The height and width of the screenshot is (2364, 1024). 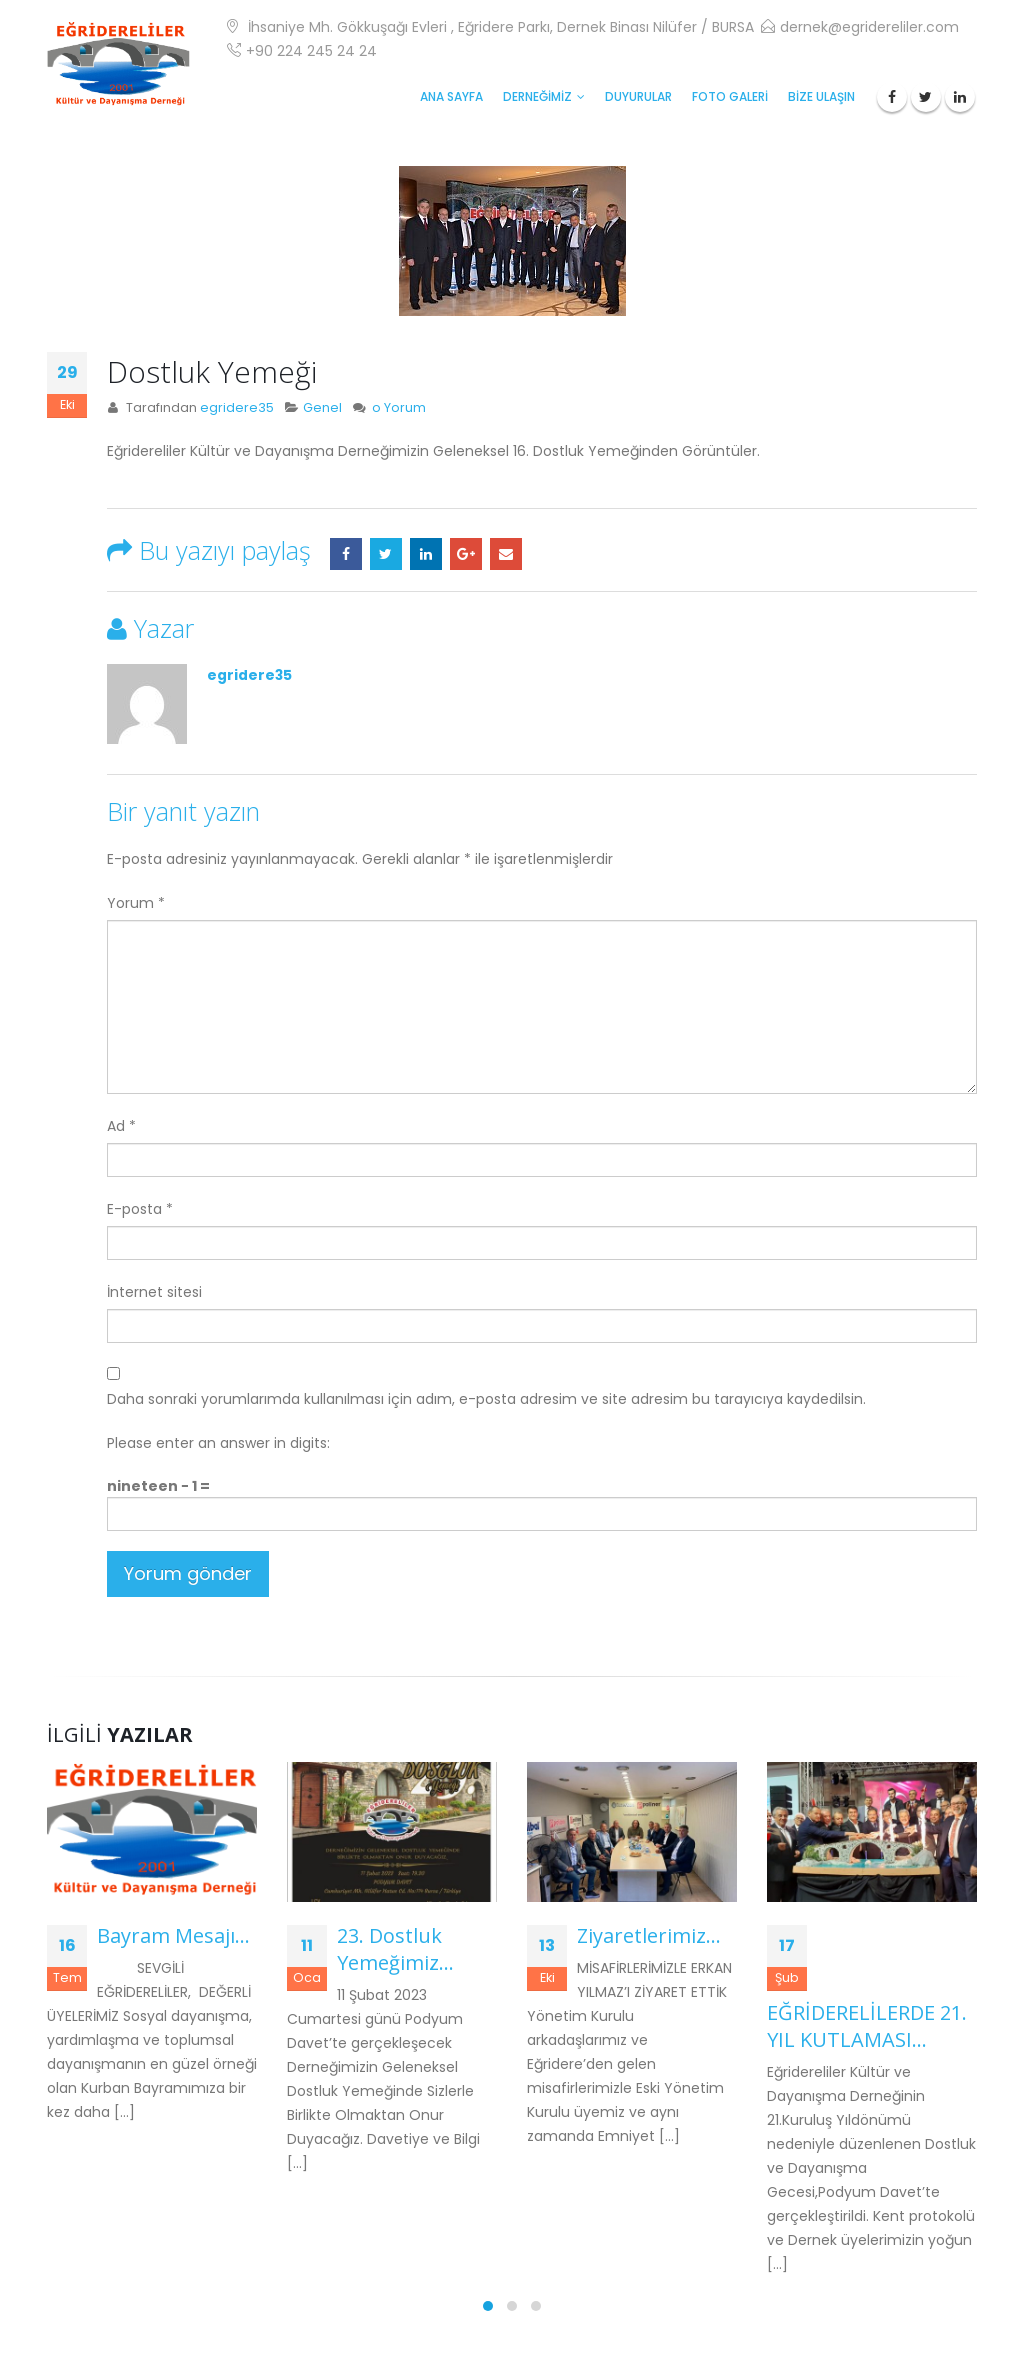 What do you see at coordinates (466, 554) in the screenshot?
I see `Google +` at bounding box center [466, 554].